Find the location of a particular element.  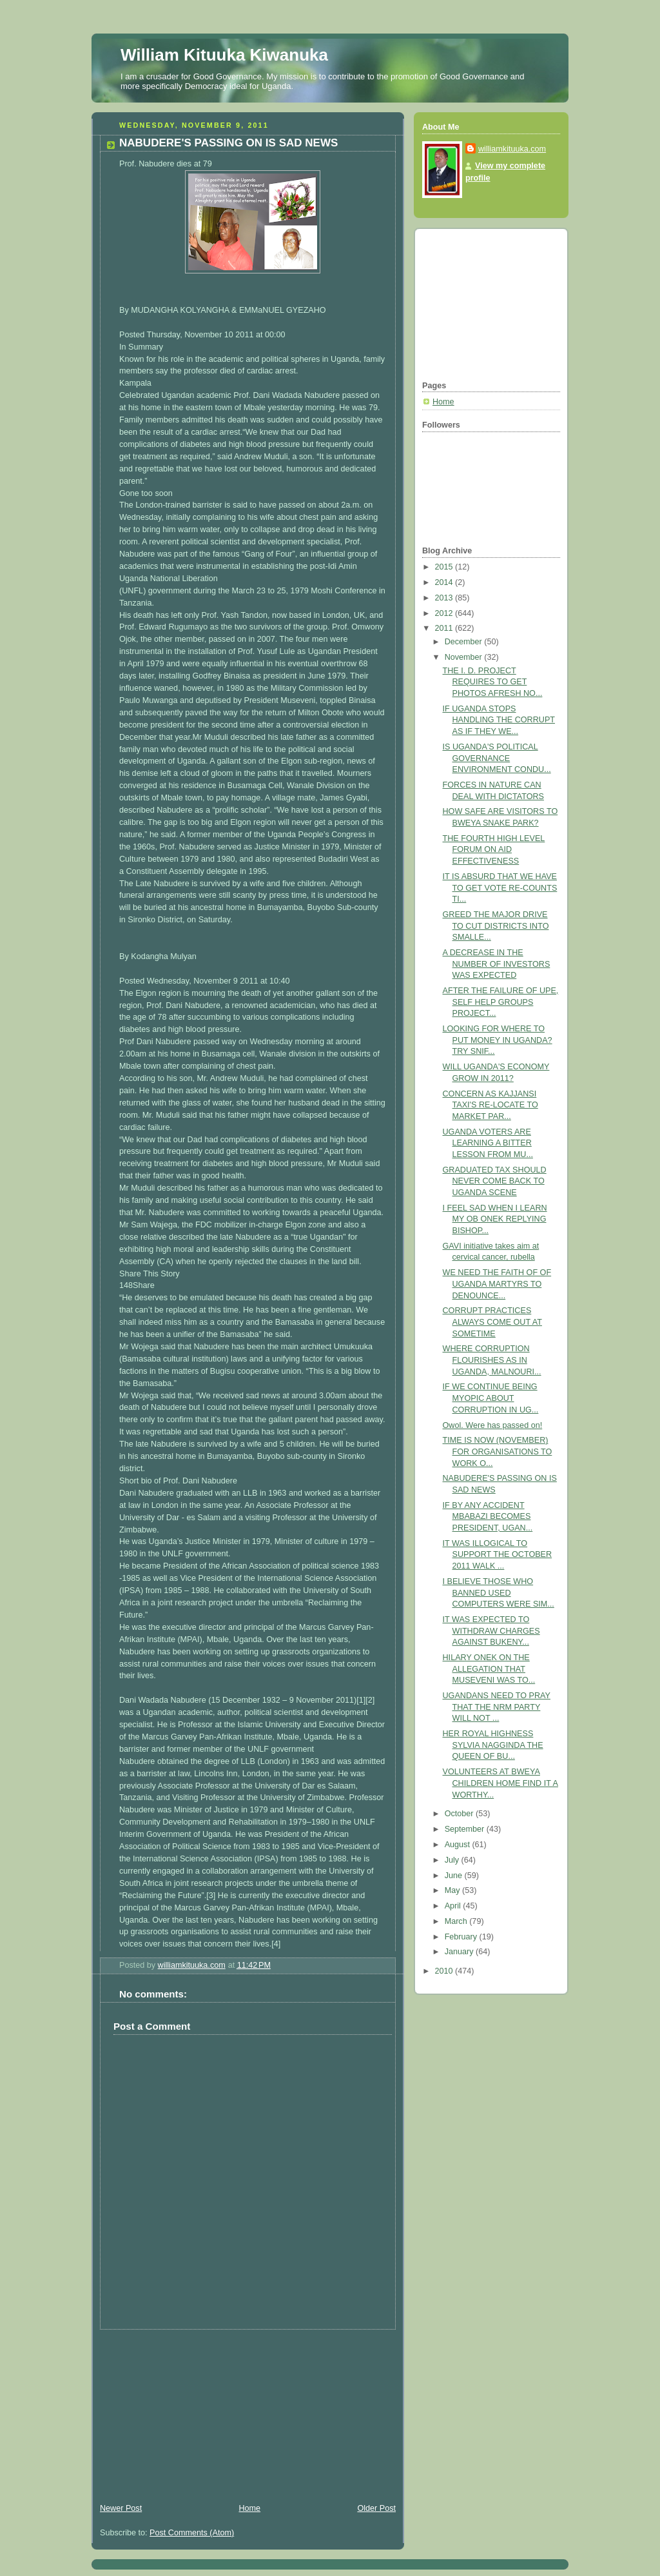

UGANDANS NEED TO PRAY THAT THE NRM PARTY WILL NOT ... is located at coordinates (496, 1707).